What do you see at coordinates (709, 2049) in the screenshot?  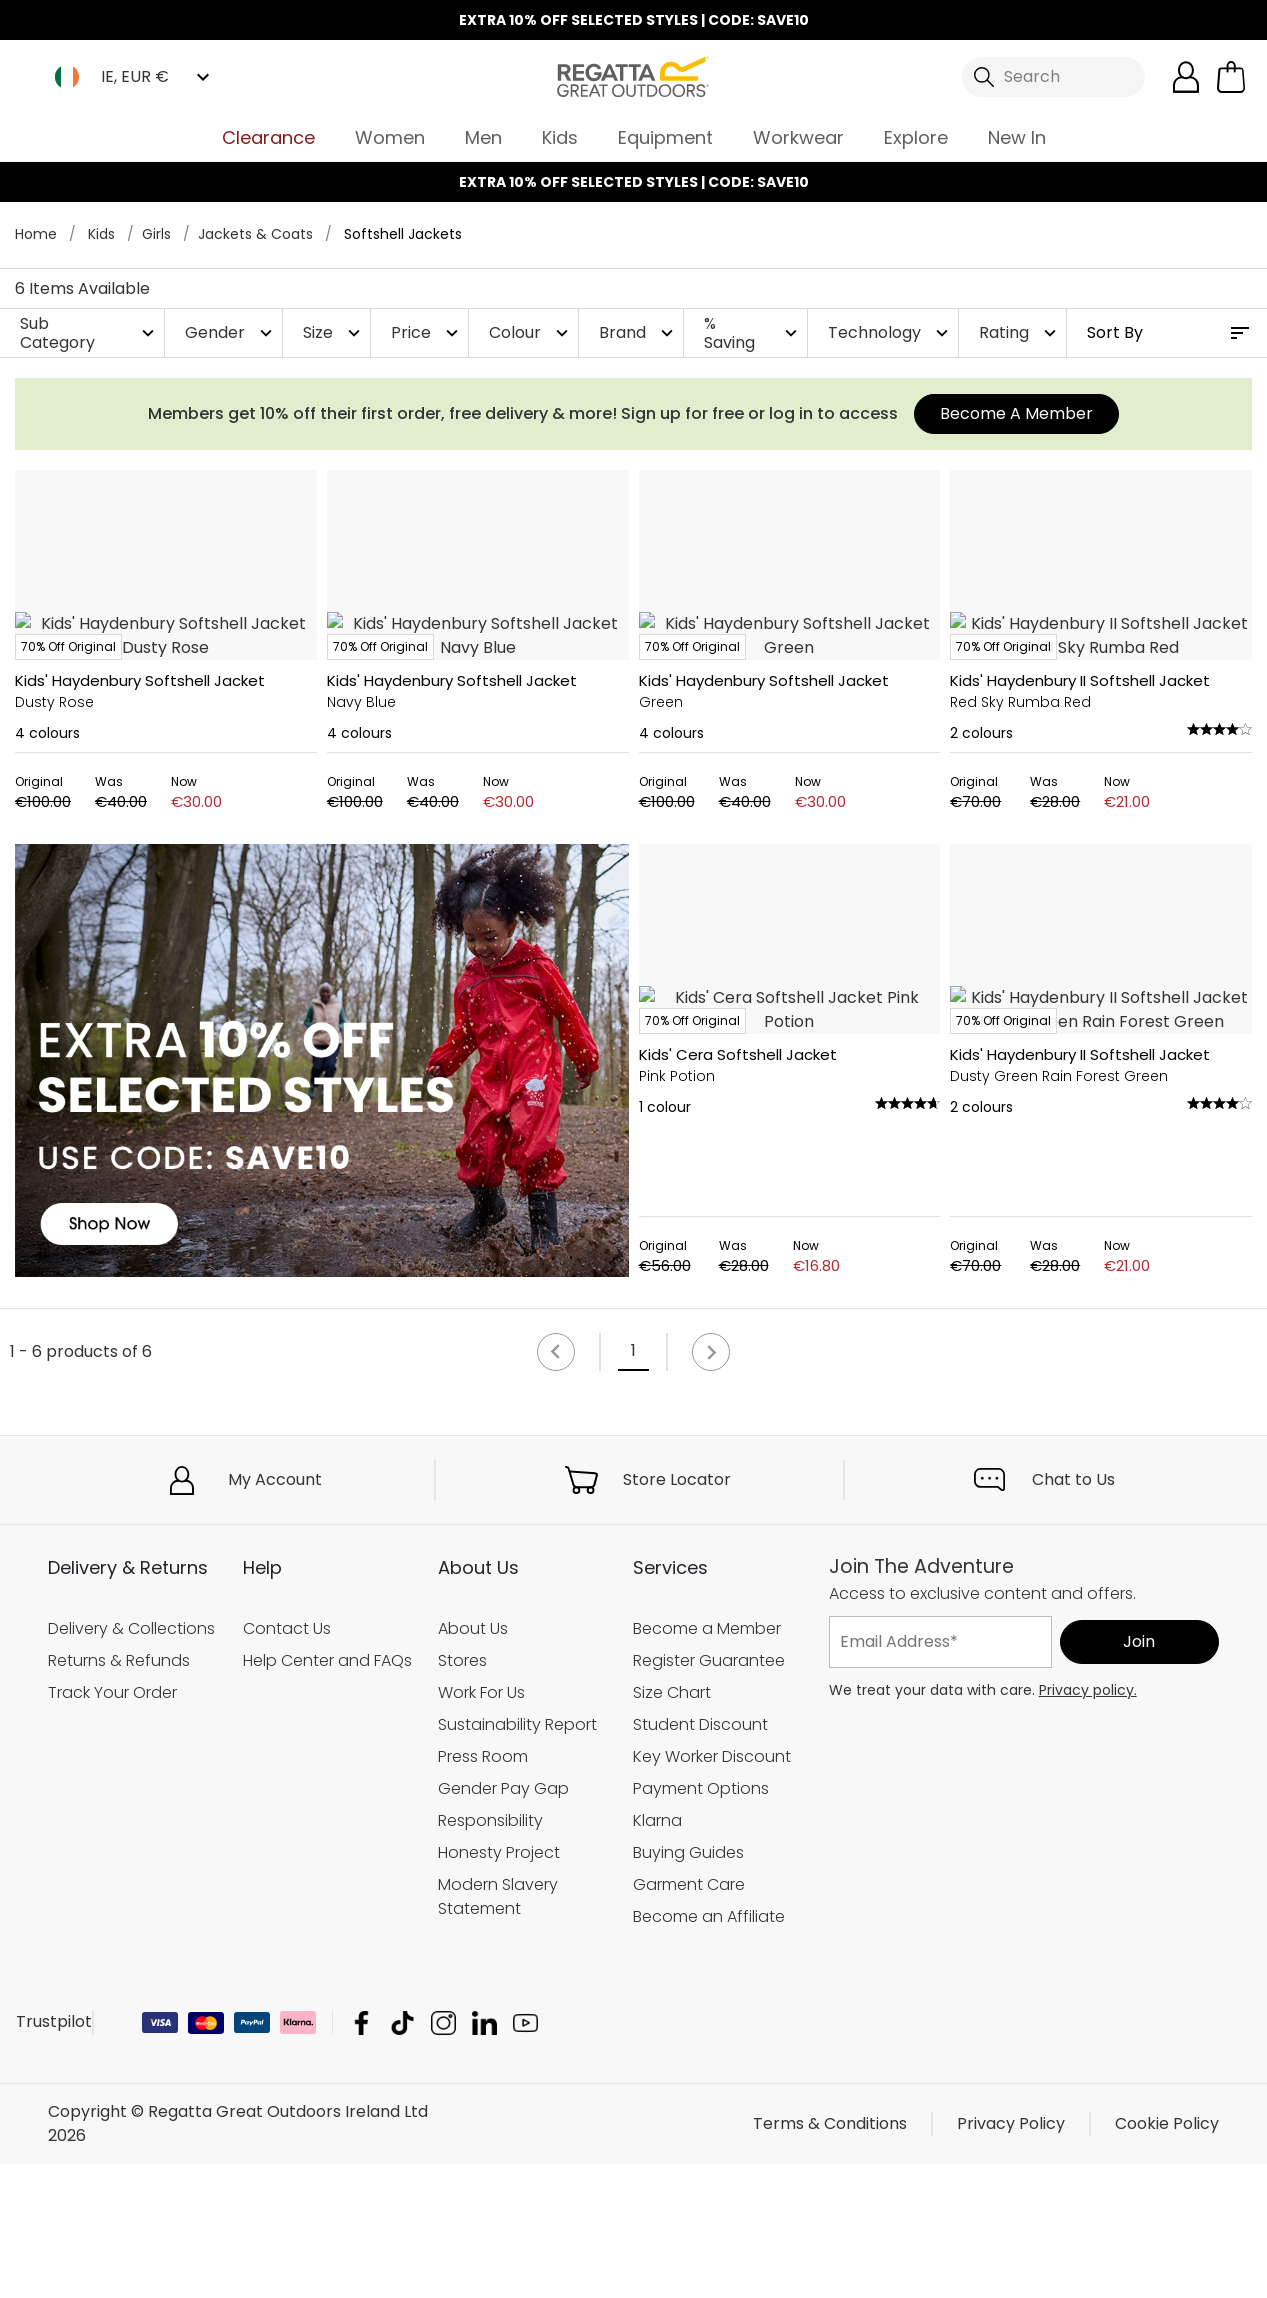 I see `Become an Affiliate` at bounding box center [709, 2049].